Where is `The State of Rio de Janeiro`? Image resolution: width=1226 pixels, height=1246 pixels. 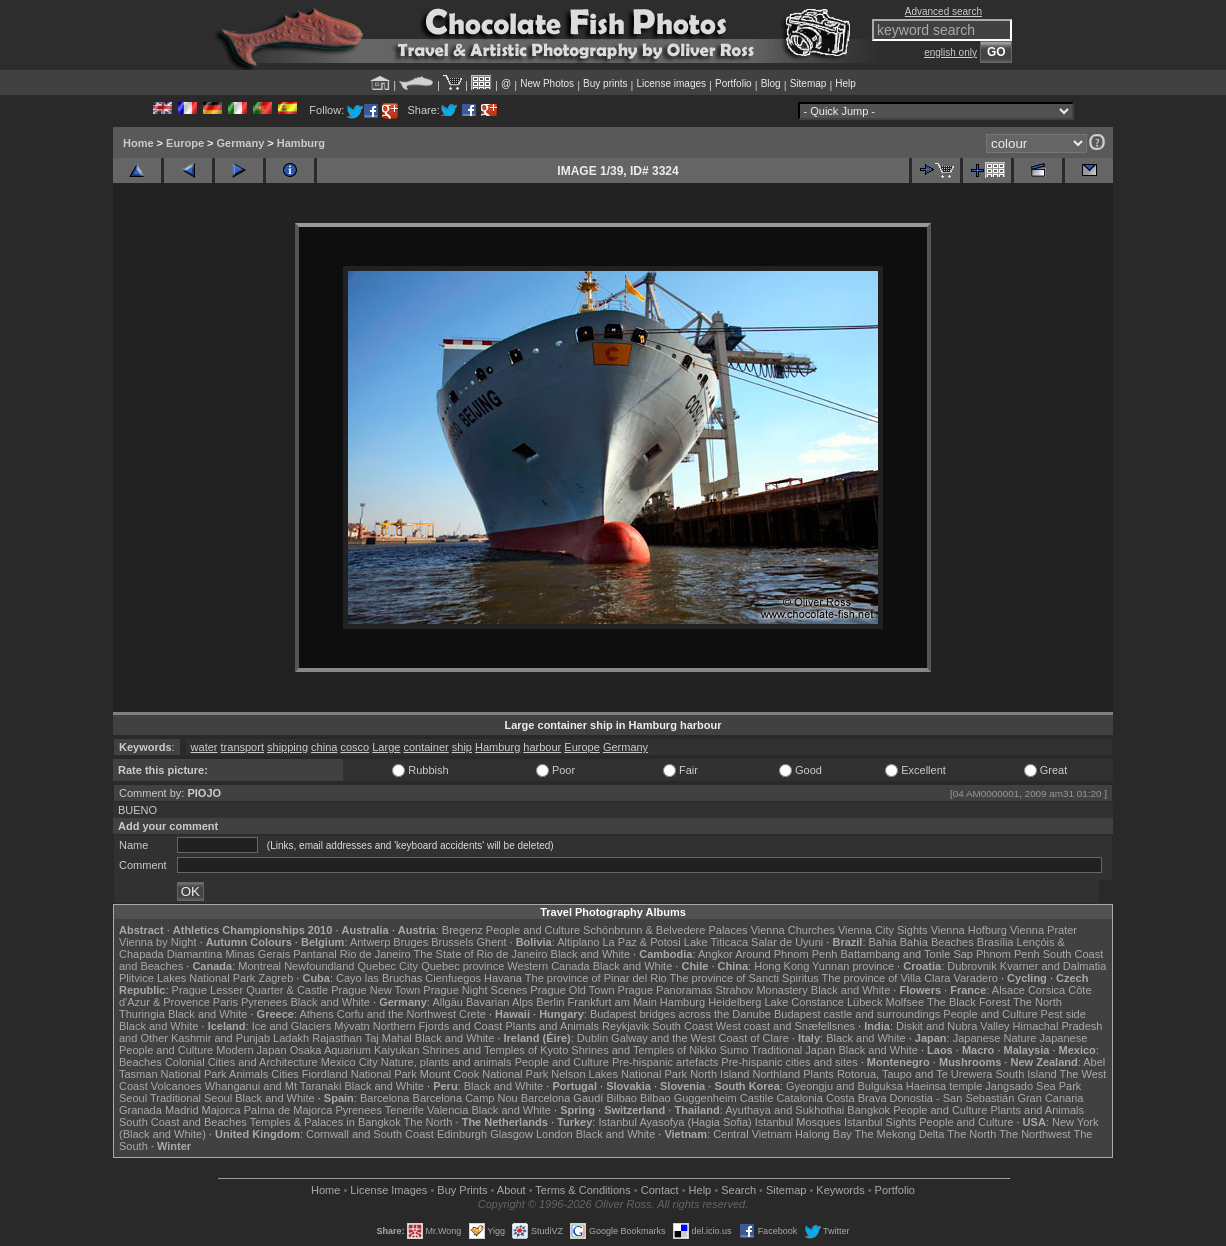
The State of Rio de Janeiro is located at coordinates (481, 954).